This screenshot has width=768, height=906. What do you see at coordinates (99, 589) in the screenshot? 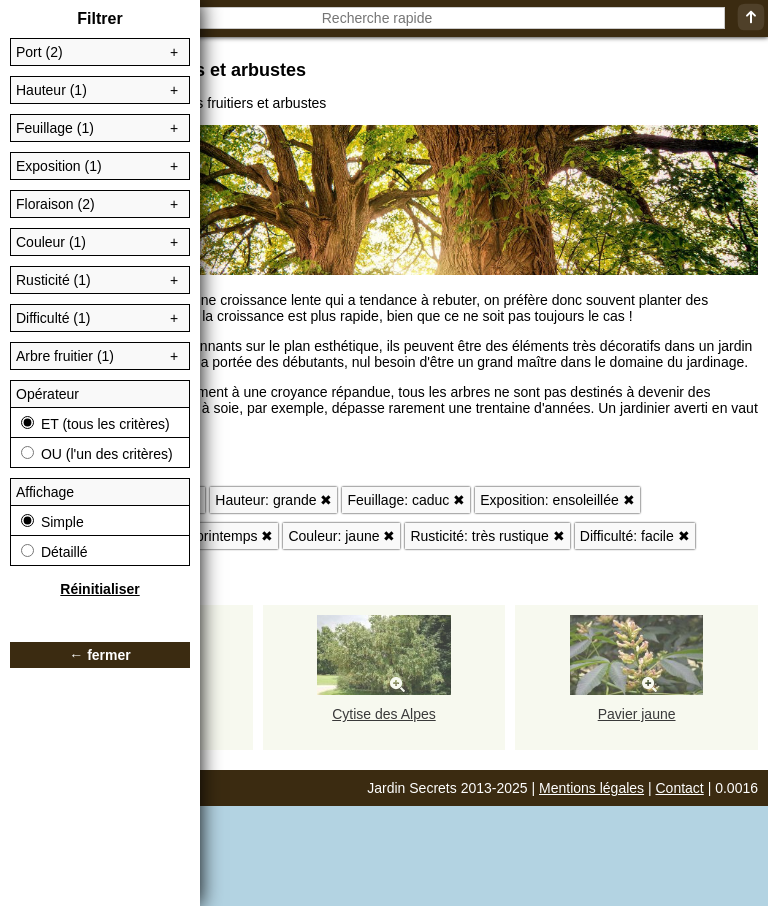
I see `Réinitialiser` at bounding box center [99, 589].